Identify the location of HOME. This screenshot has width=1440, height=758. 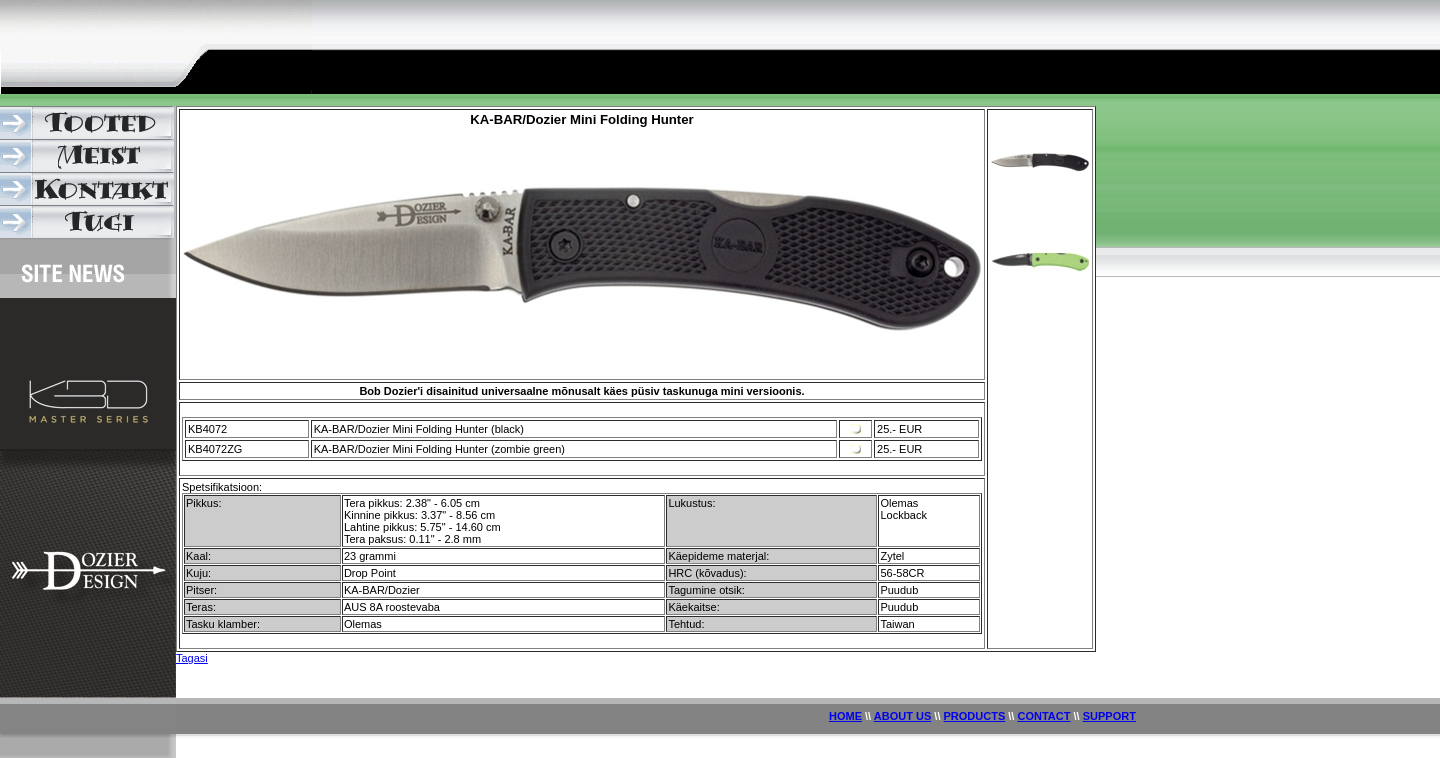
(845, 716).